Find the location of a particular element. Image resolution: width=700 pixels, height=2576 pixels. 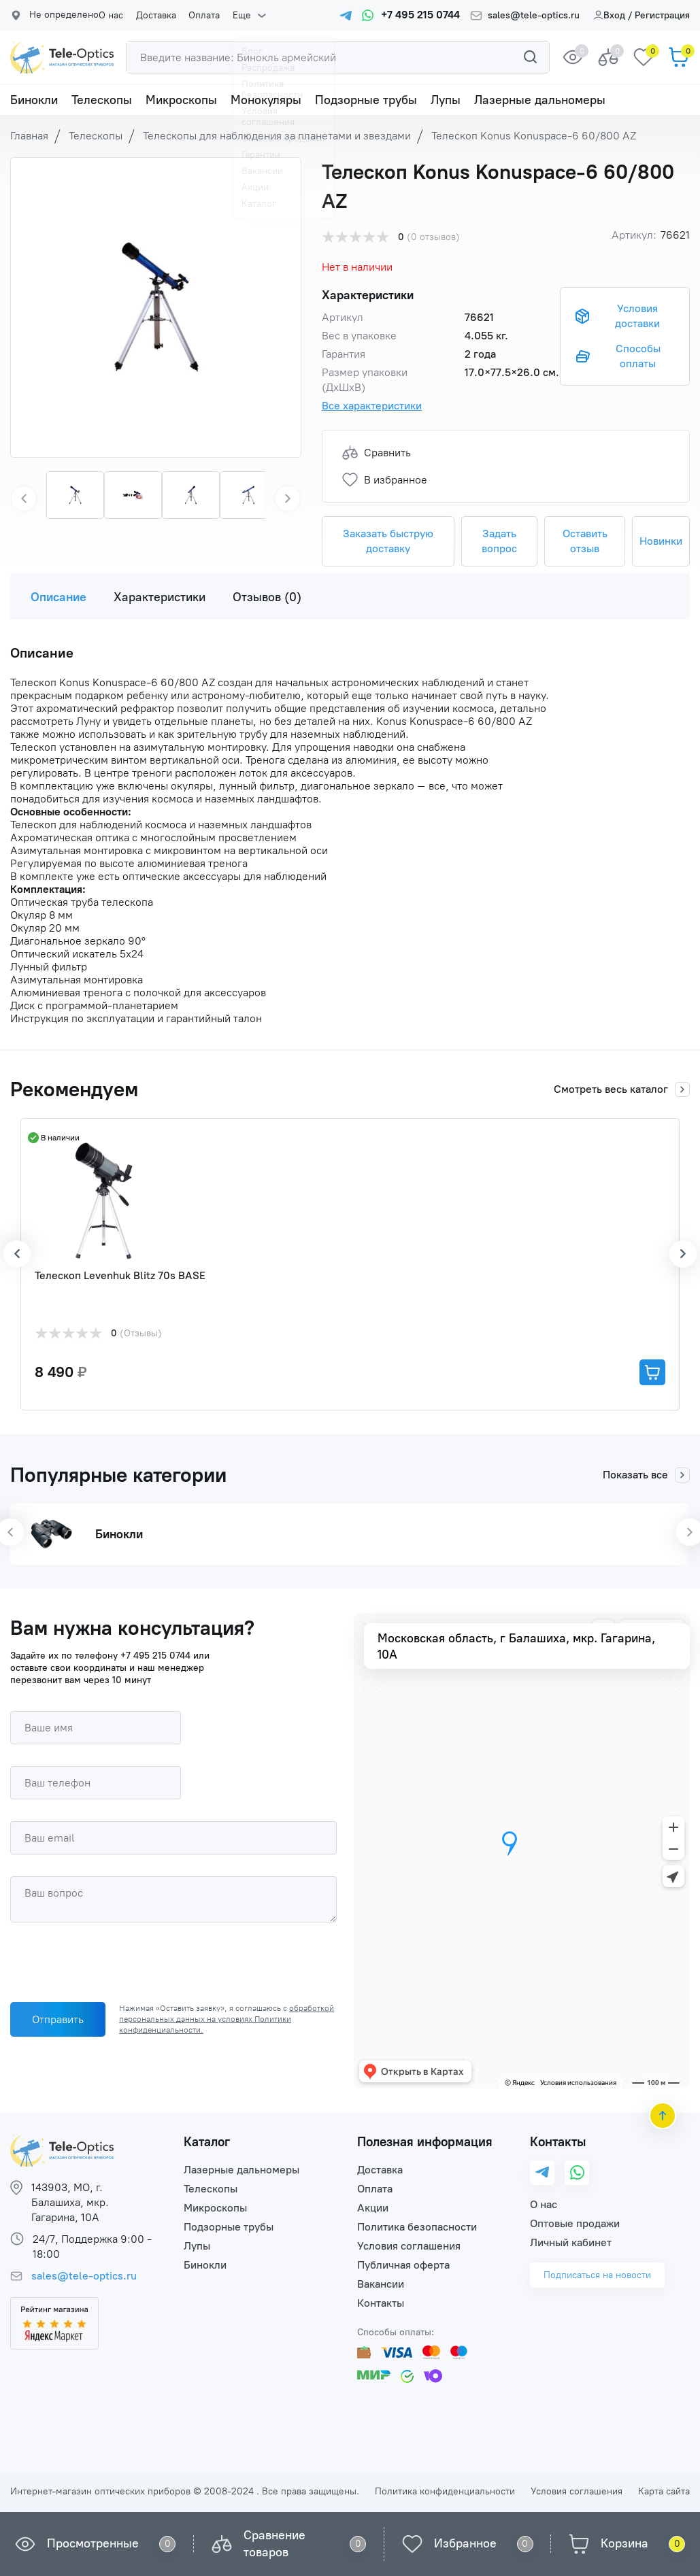

Телескопы is located at coordinates (101, 99).